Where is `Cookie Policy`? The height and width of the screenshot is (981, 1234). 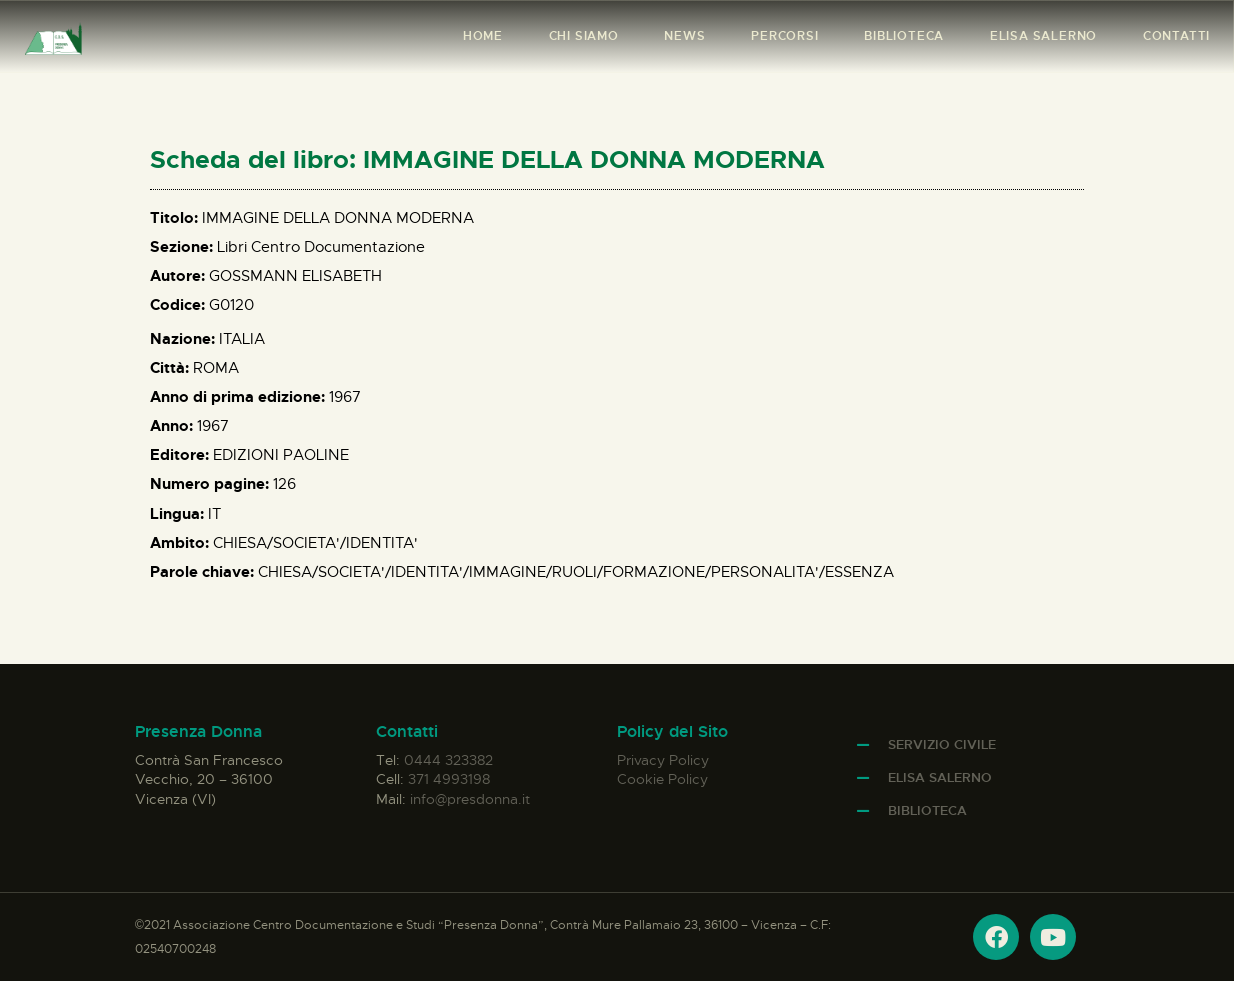 Cookie Policy is located at coordinates (662, 779).